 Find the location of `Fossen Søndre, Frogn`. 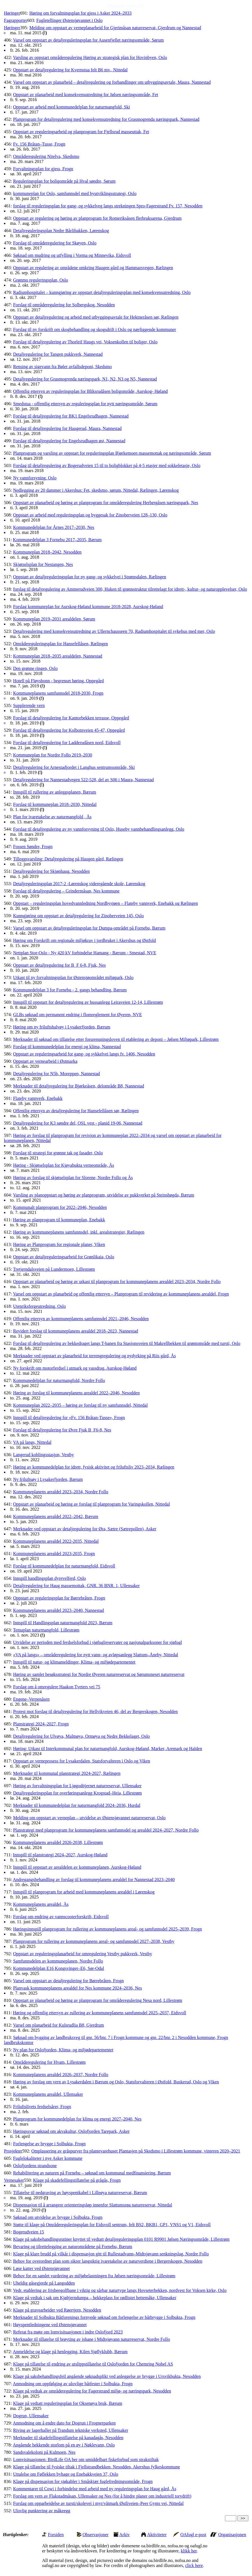

Fossen Søndre, Frogn is located at coordinates (32, 846).